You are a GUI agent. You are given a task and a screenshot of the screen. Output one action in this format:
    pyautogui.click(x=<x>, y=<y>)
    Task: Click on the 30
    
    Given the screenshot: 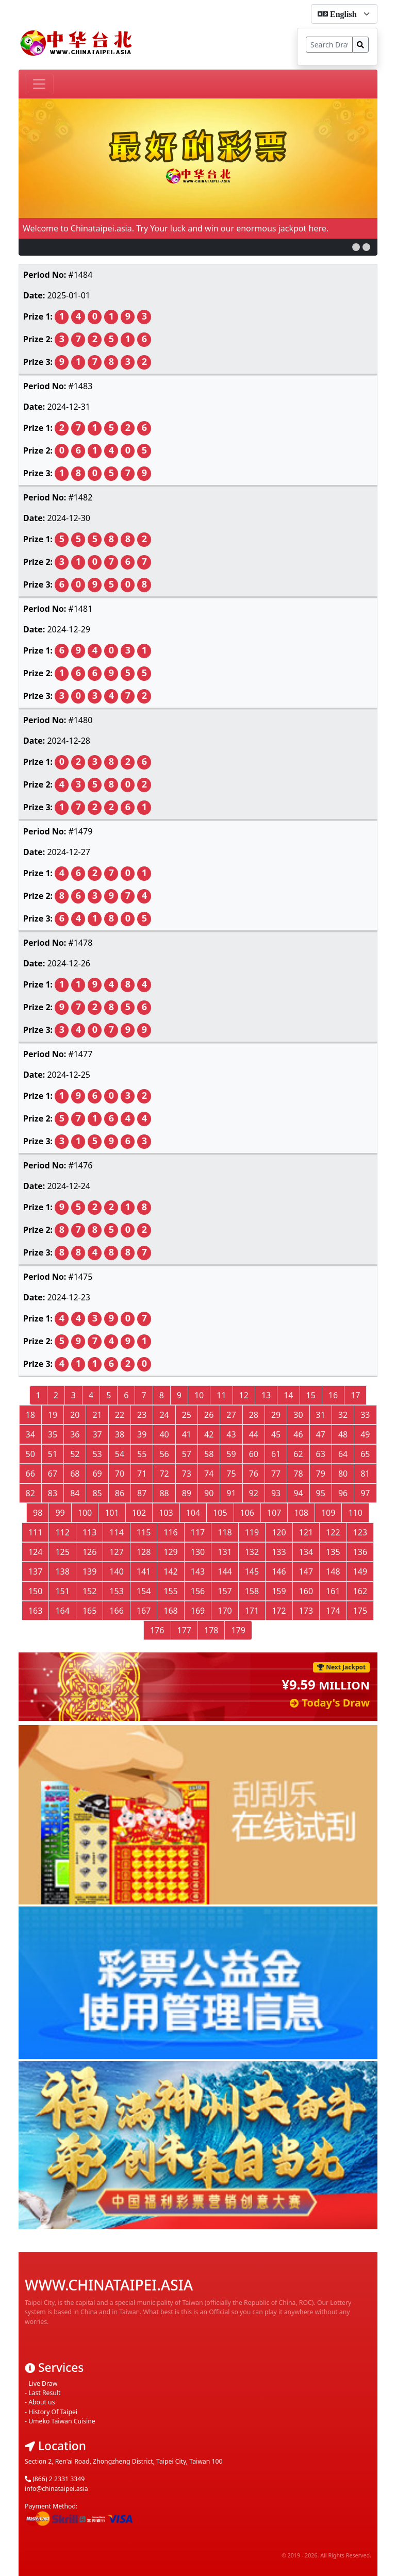 What is the action you would take?
    pyautogui.click(x=298, y=1414)
    